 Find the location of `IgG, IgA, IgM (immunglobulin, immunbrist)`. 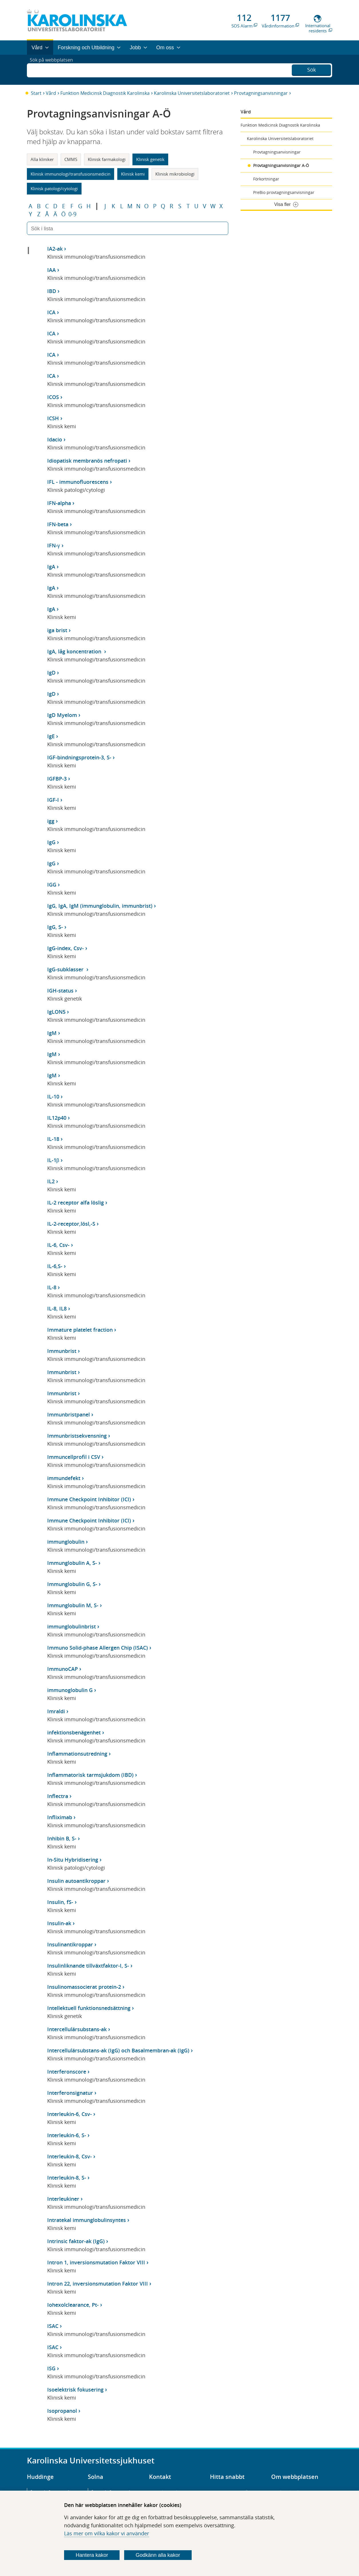

IgG, IgA, IgM (immunglobulin, immunbrist) is located at coordinates (99, 905).